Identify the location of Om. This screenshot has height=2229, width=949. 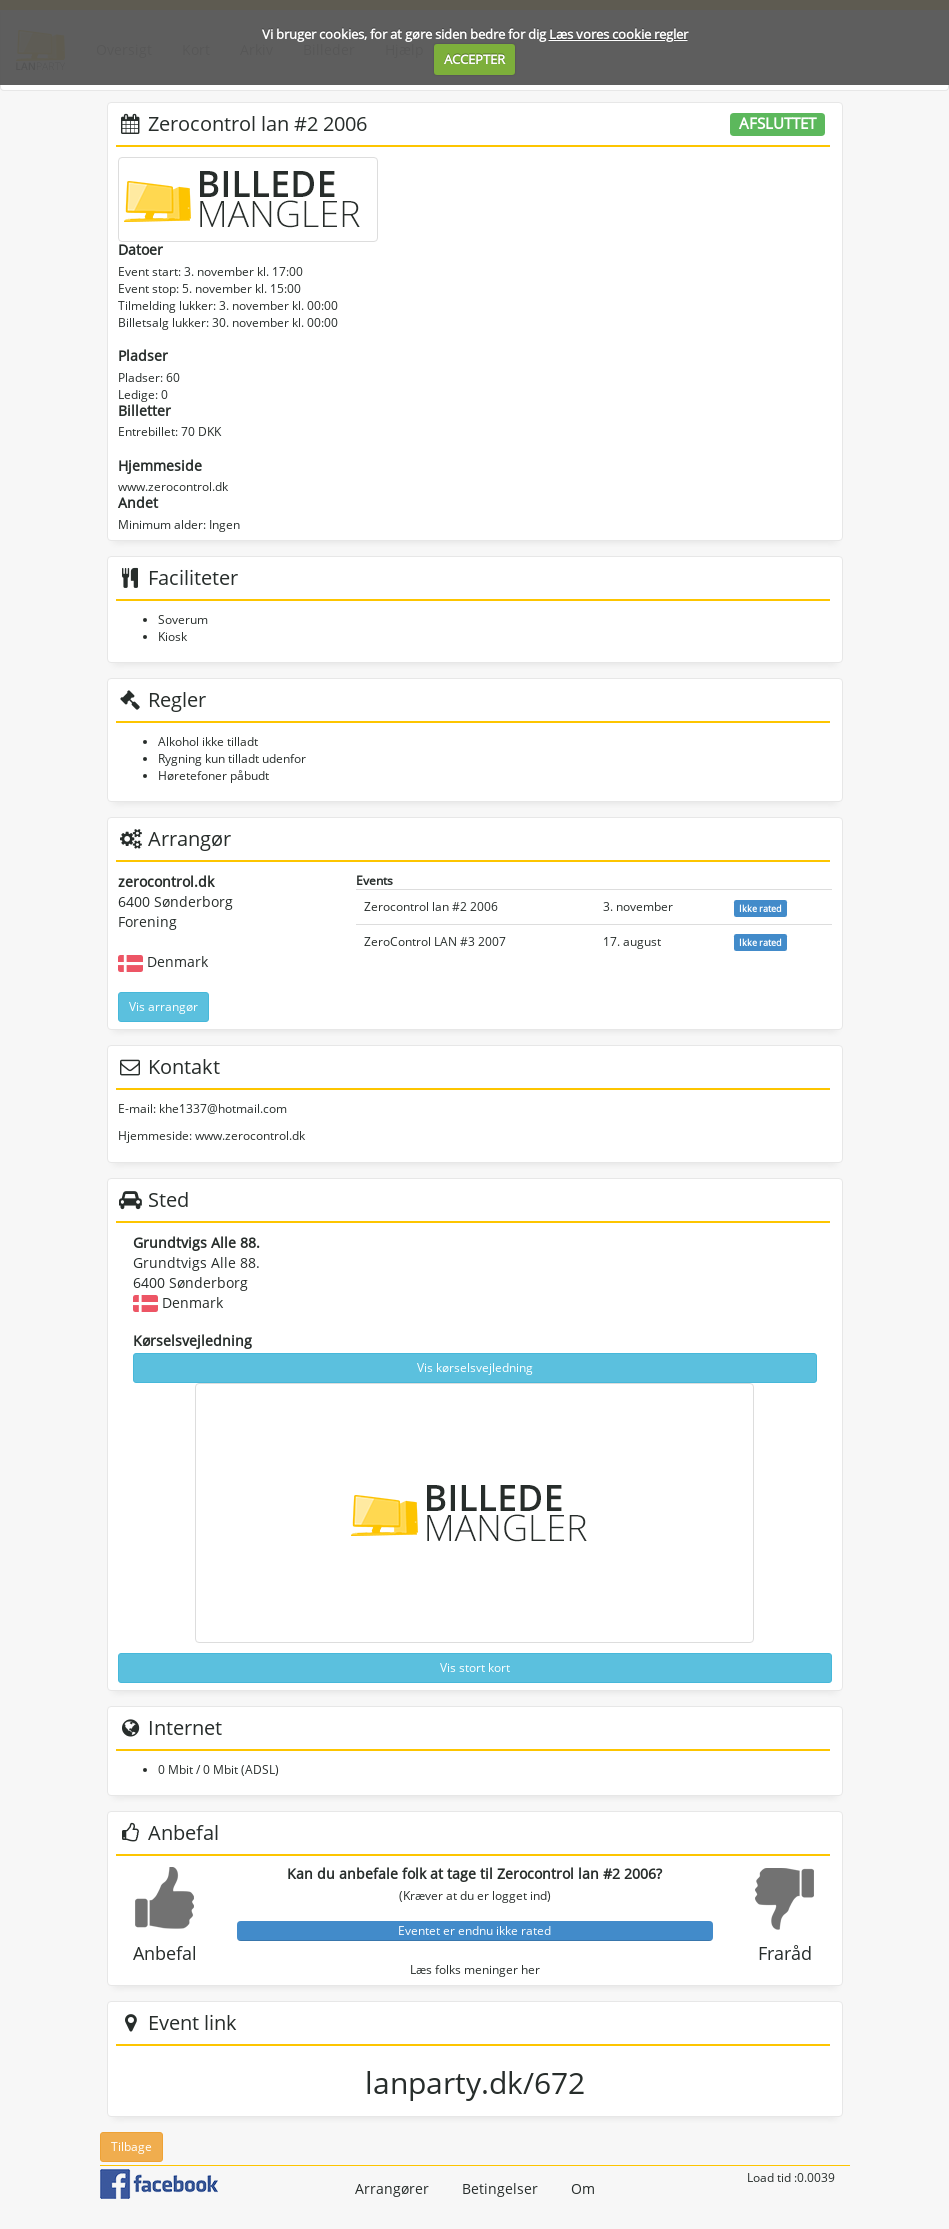
(583, 2188).